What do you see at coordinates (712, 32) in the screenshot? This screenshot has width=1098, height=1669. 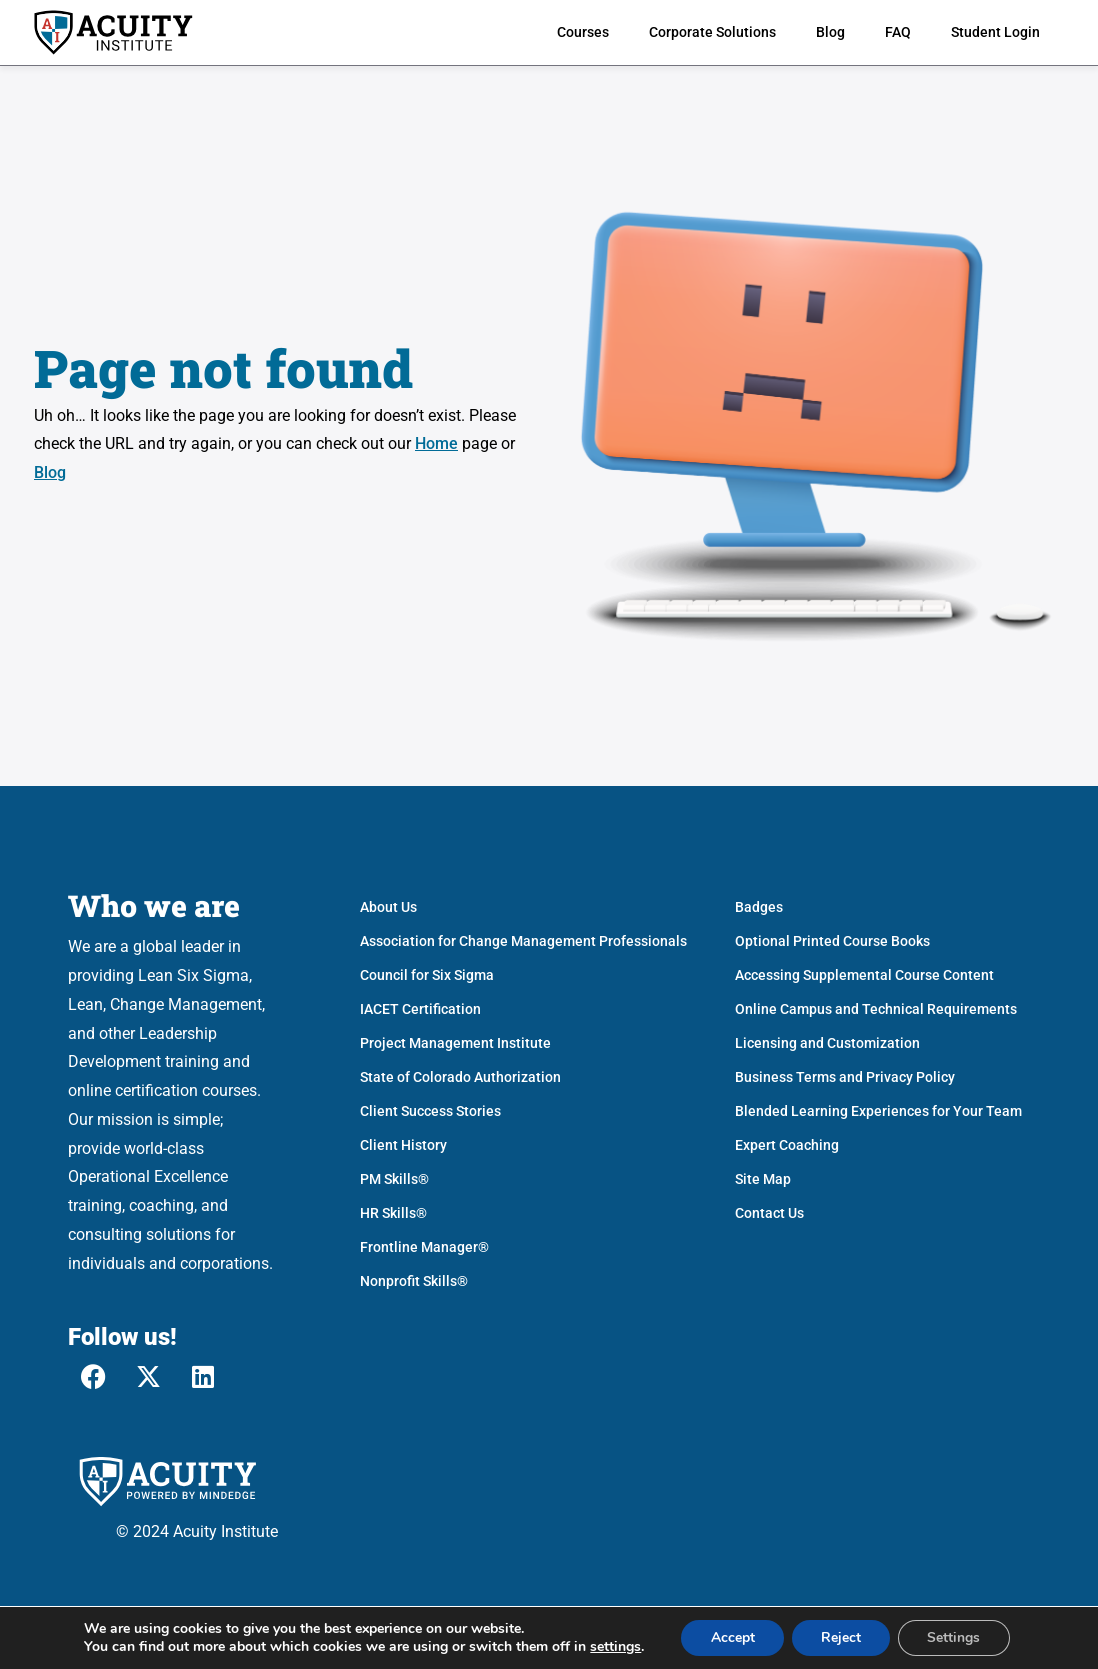 I see `Corporate Solutions` at bounding box center [712, 32].